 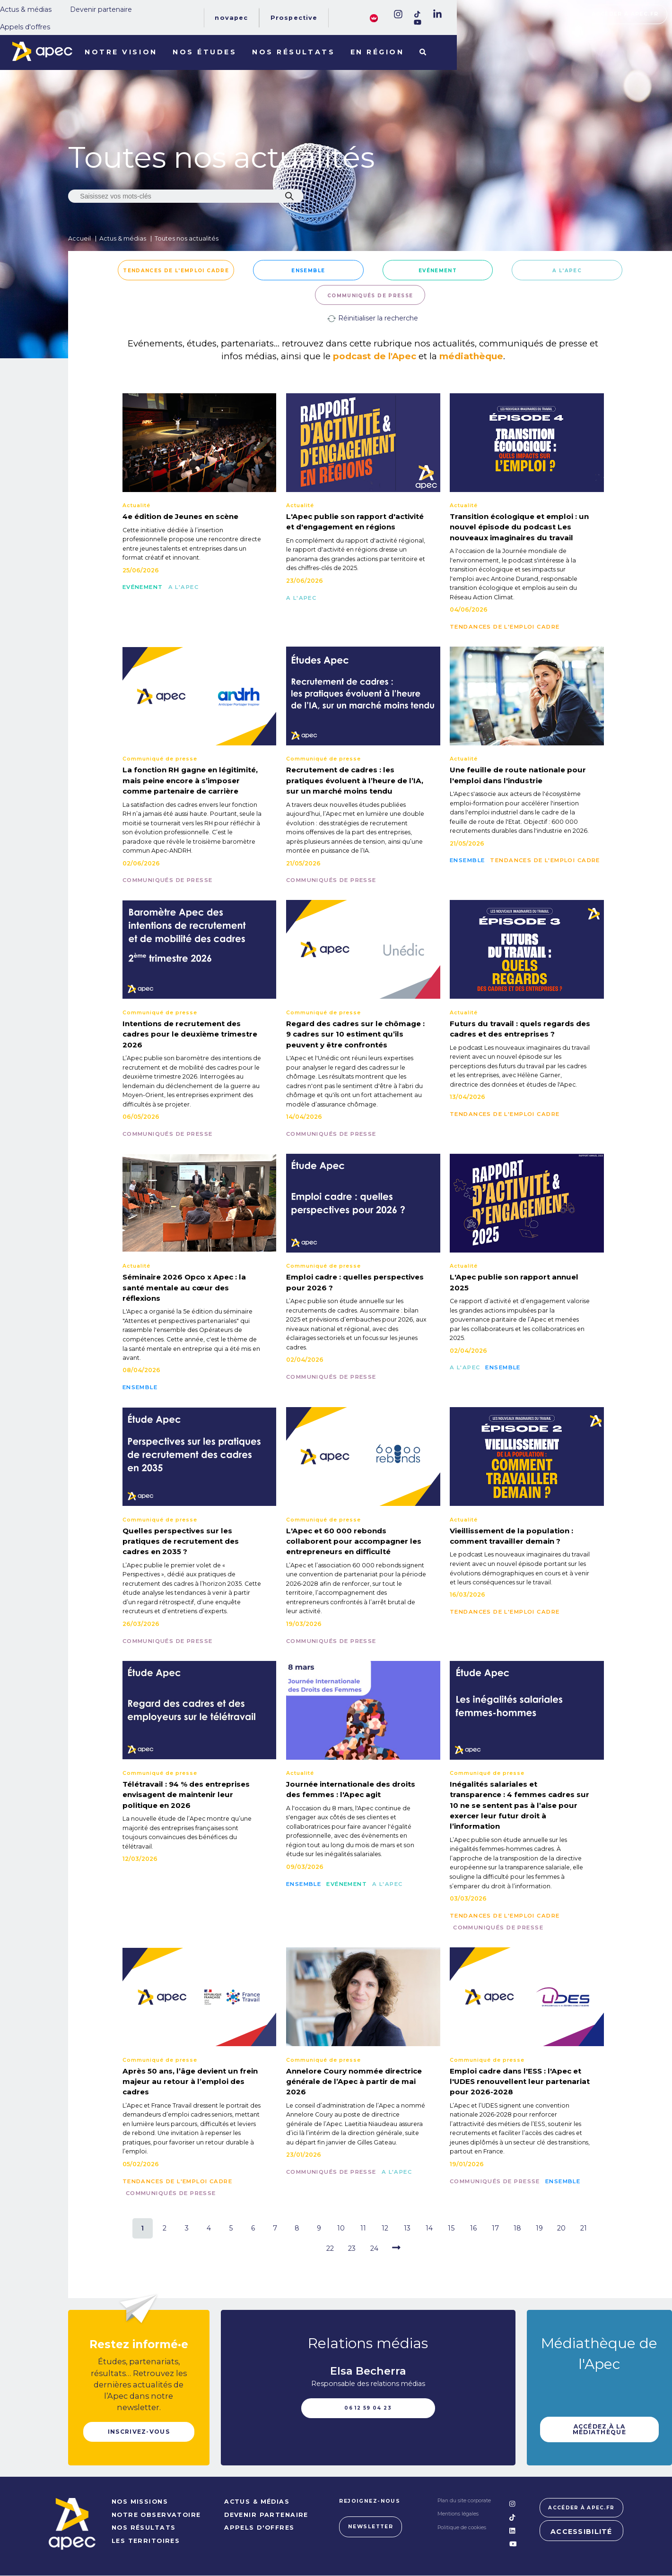 What do you see at coordinates (370, 295) in the screenshot?
I see `Communiqués de presse` at bounding box center [370, 295].